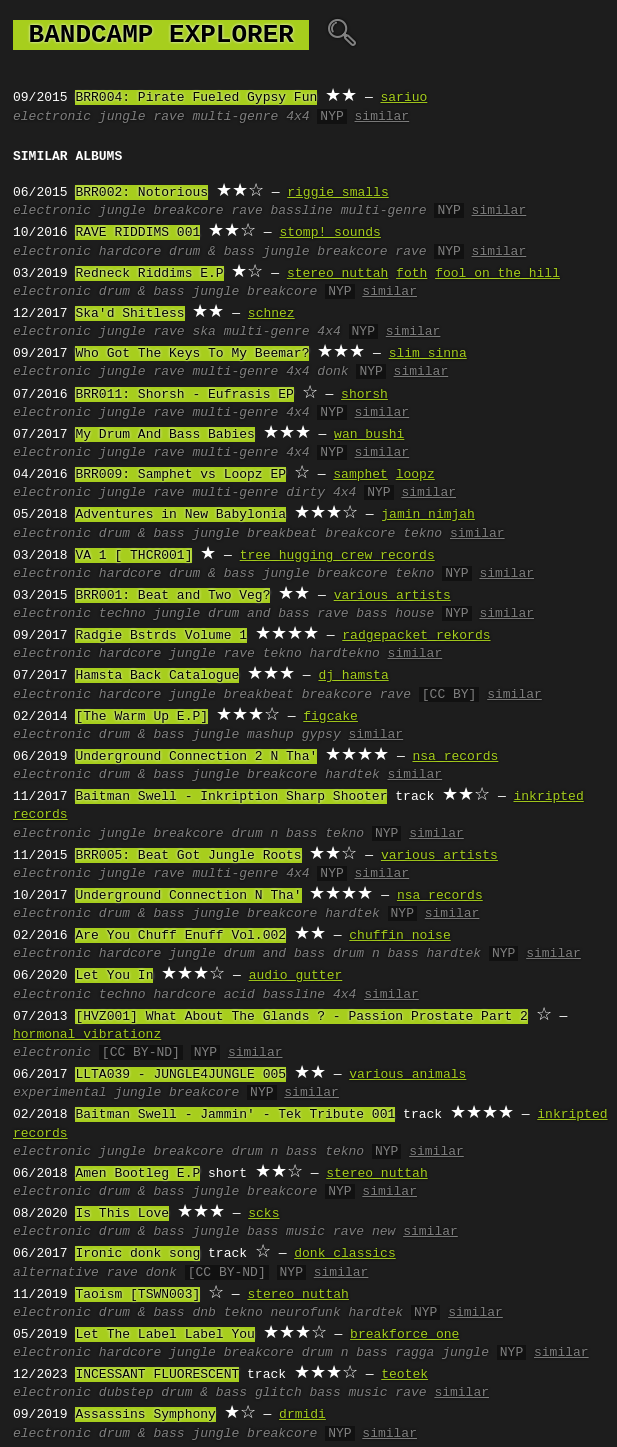 The image size is (617, 1447). Describe the element at coordinates (180, 475) in the screenshot. I see `BRR009: Samphet vs Loopz EP` at that location.